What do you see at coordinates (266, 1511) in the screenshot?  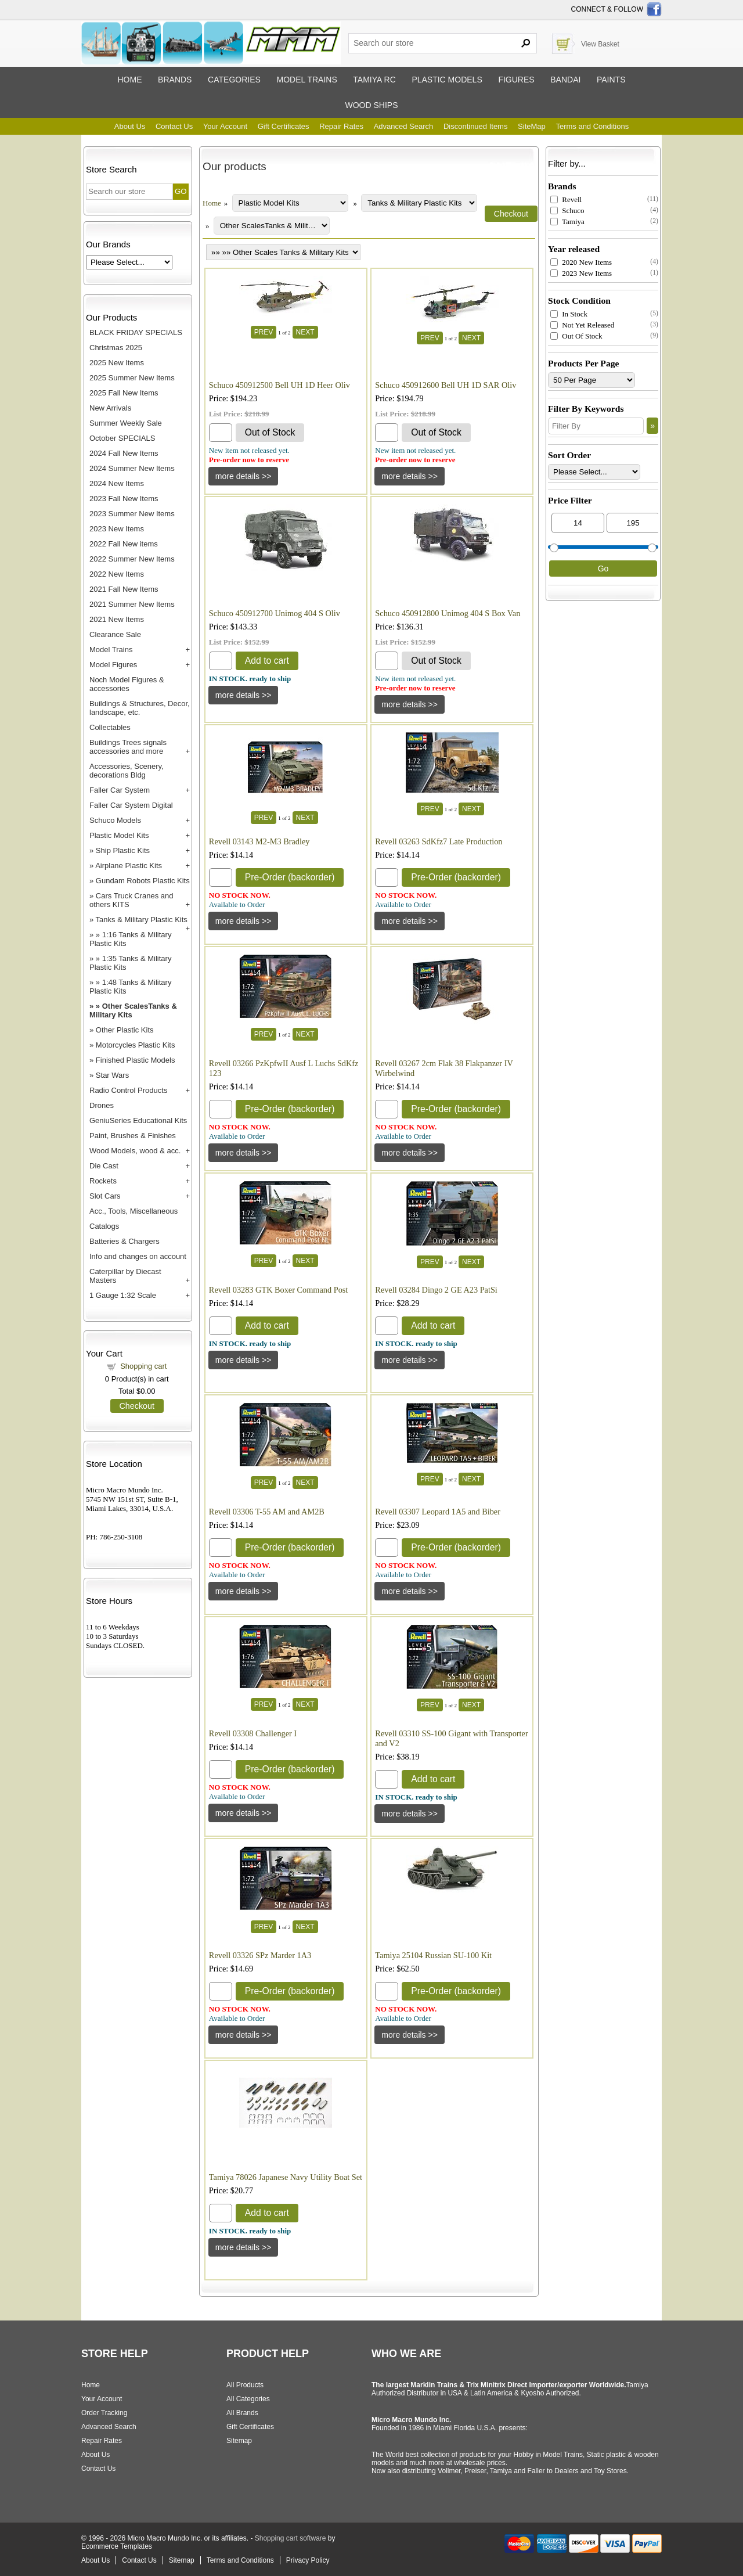 I see `Revell 03306 T-55 AM and AM2B` at bounding box center [266, 1511].